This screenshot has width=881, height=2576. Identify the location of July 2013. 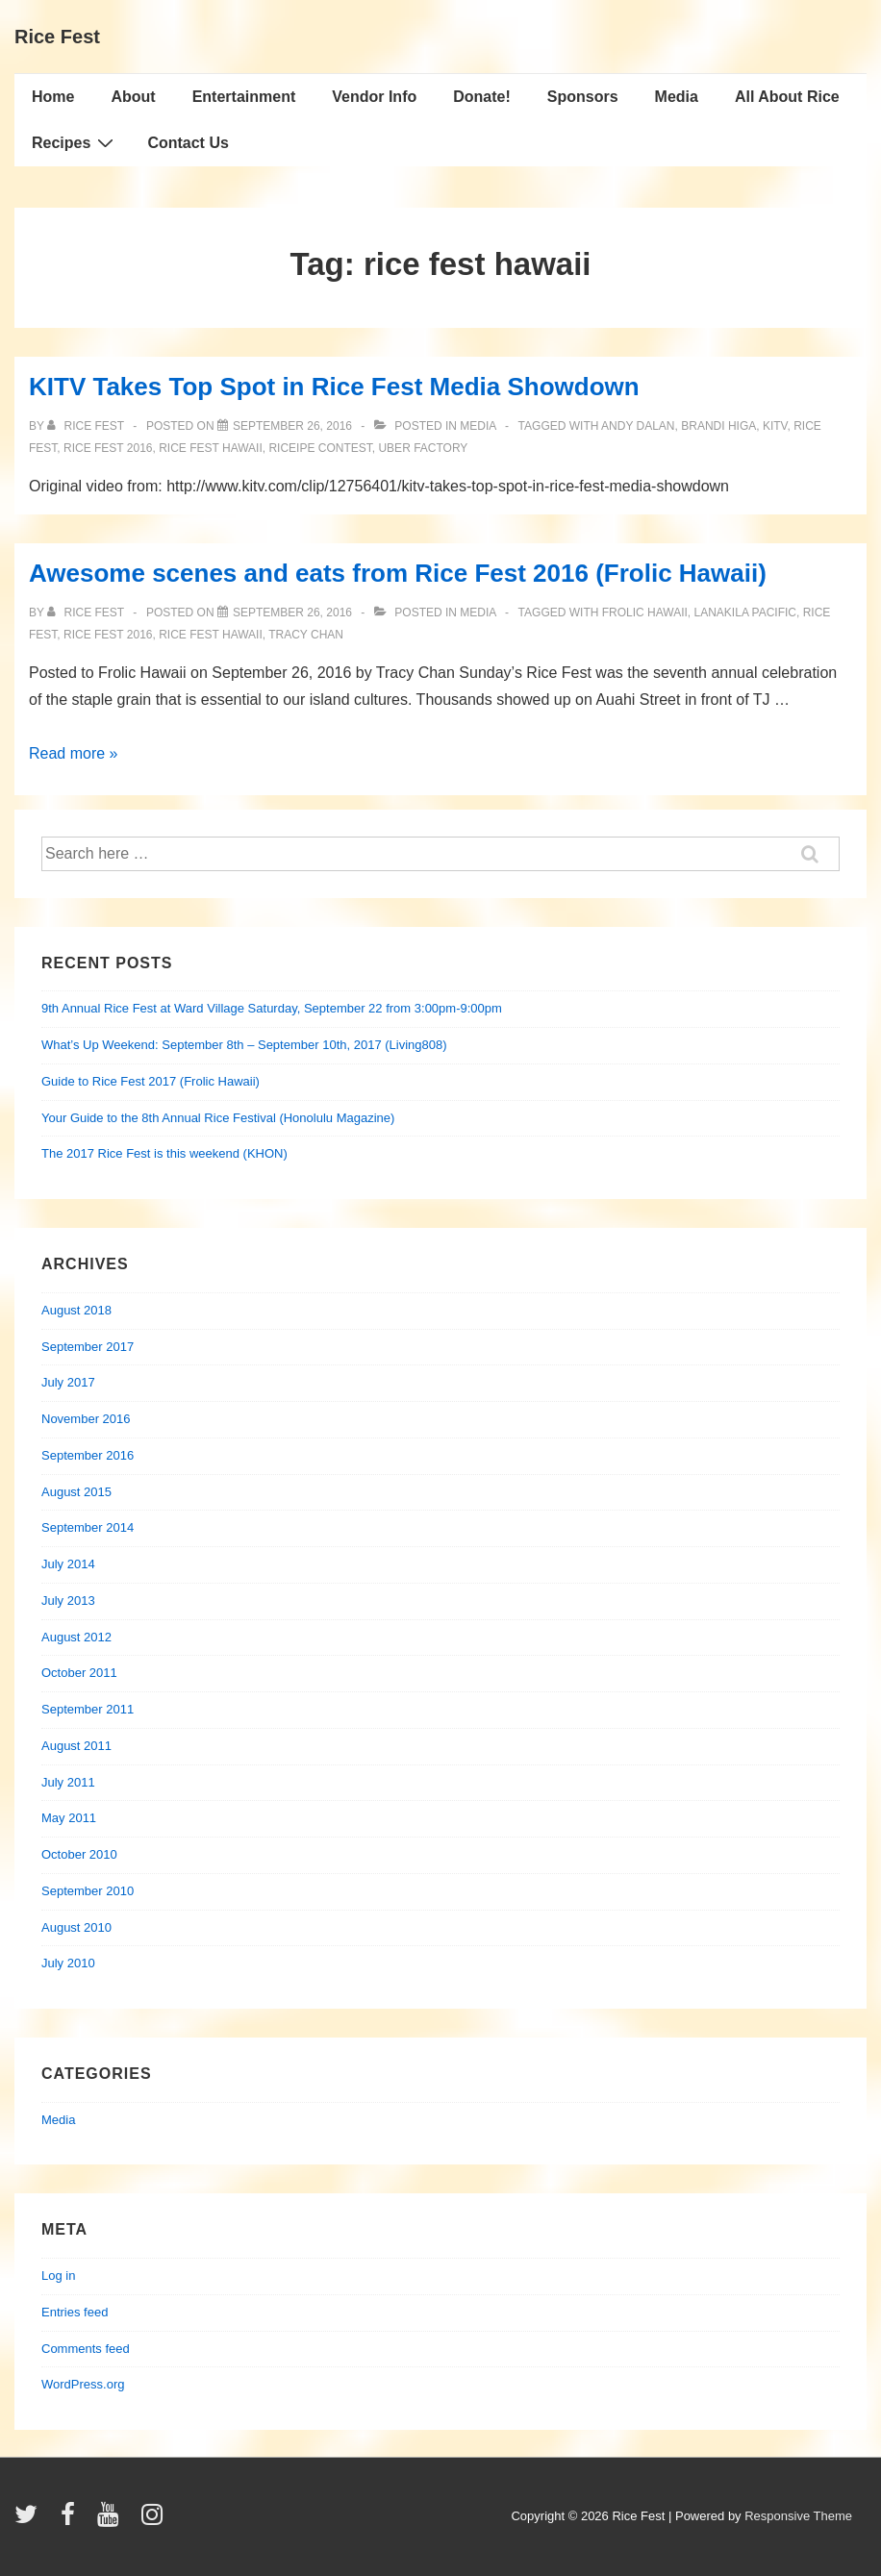
(68, 1600).